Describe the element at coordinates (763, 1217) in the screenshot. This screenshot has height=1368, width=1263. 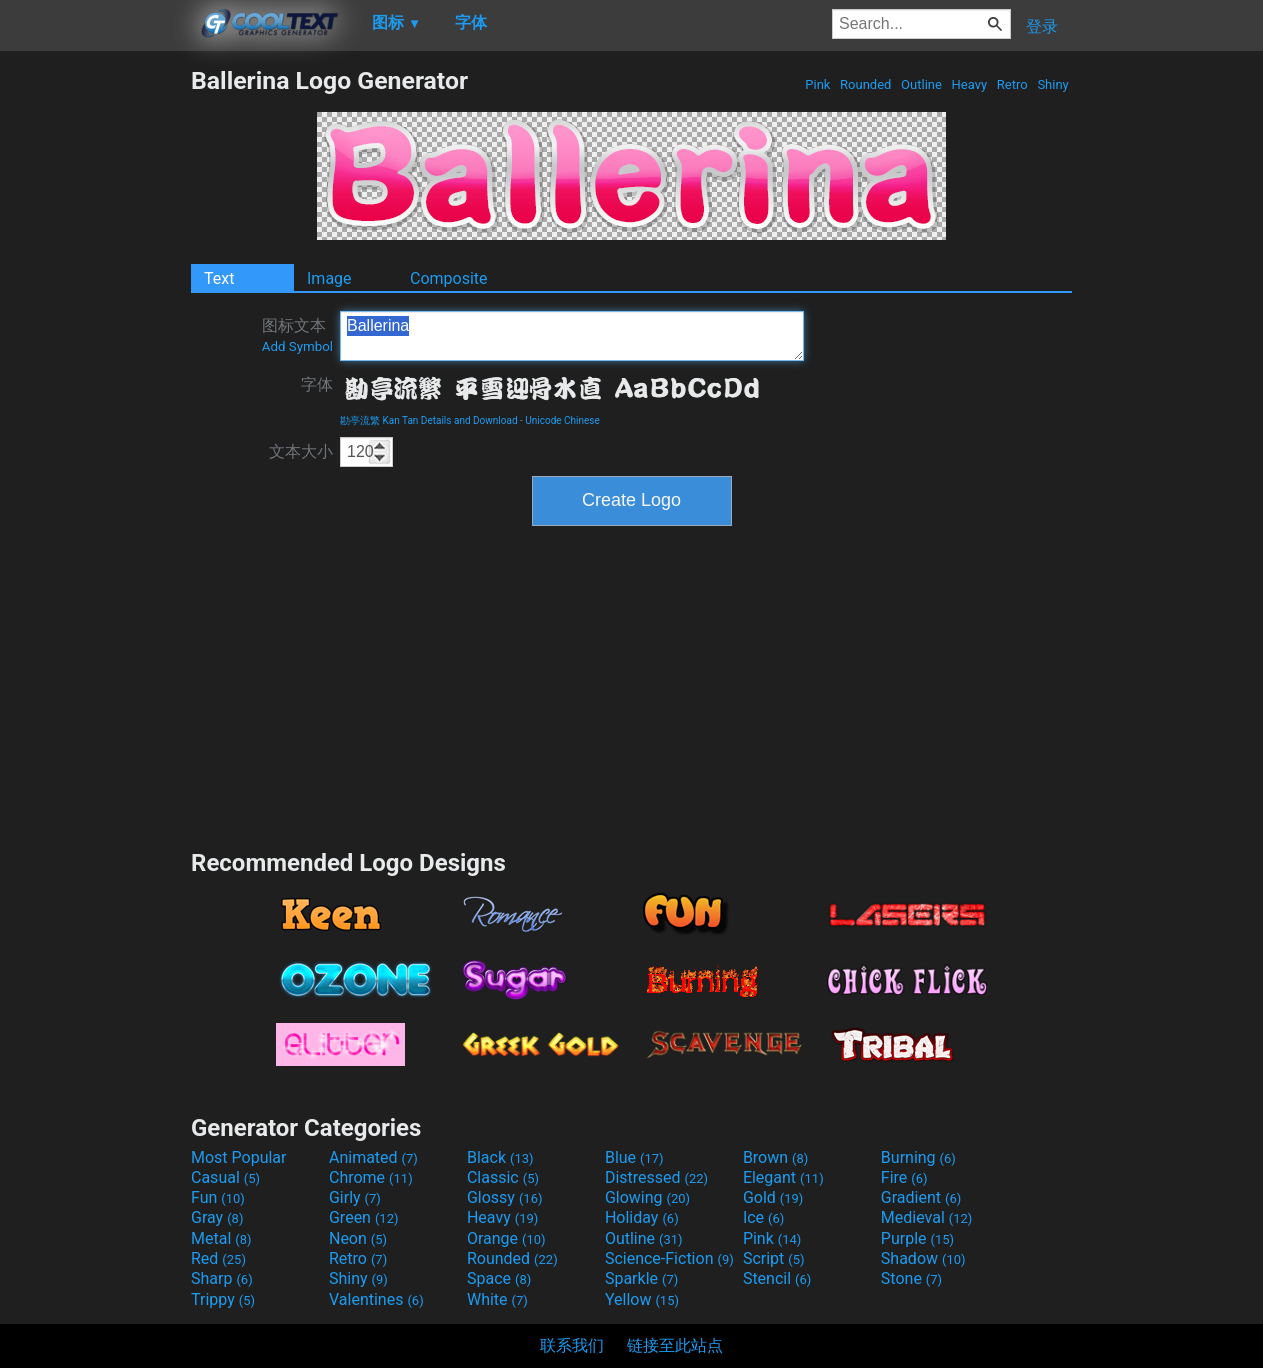
I see `Ice` at that location.